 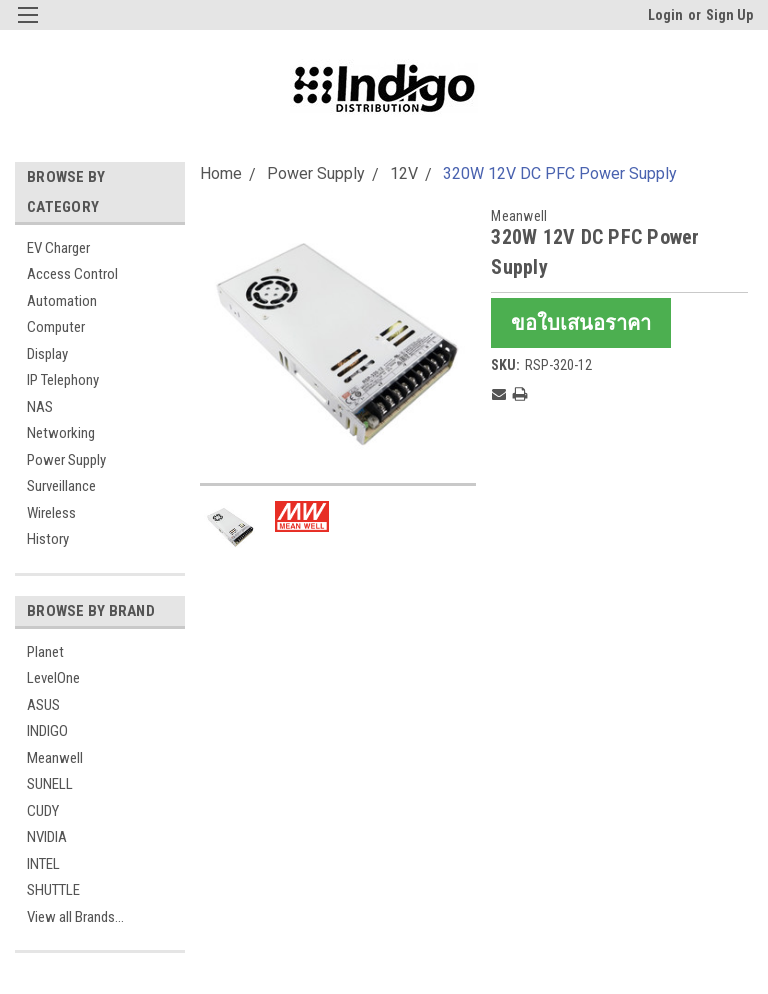 I want to click on 12V, so click(x=404, y=173).